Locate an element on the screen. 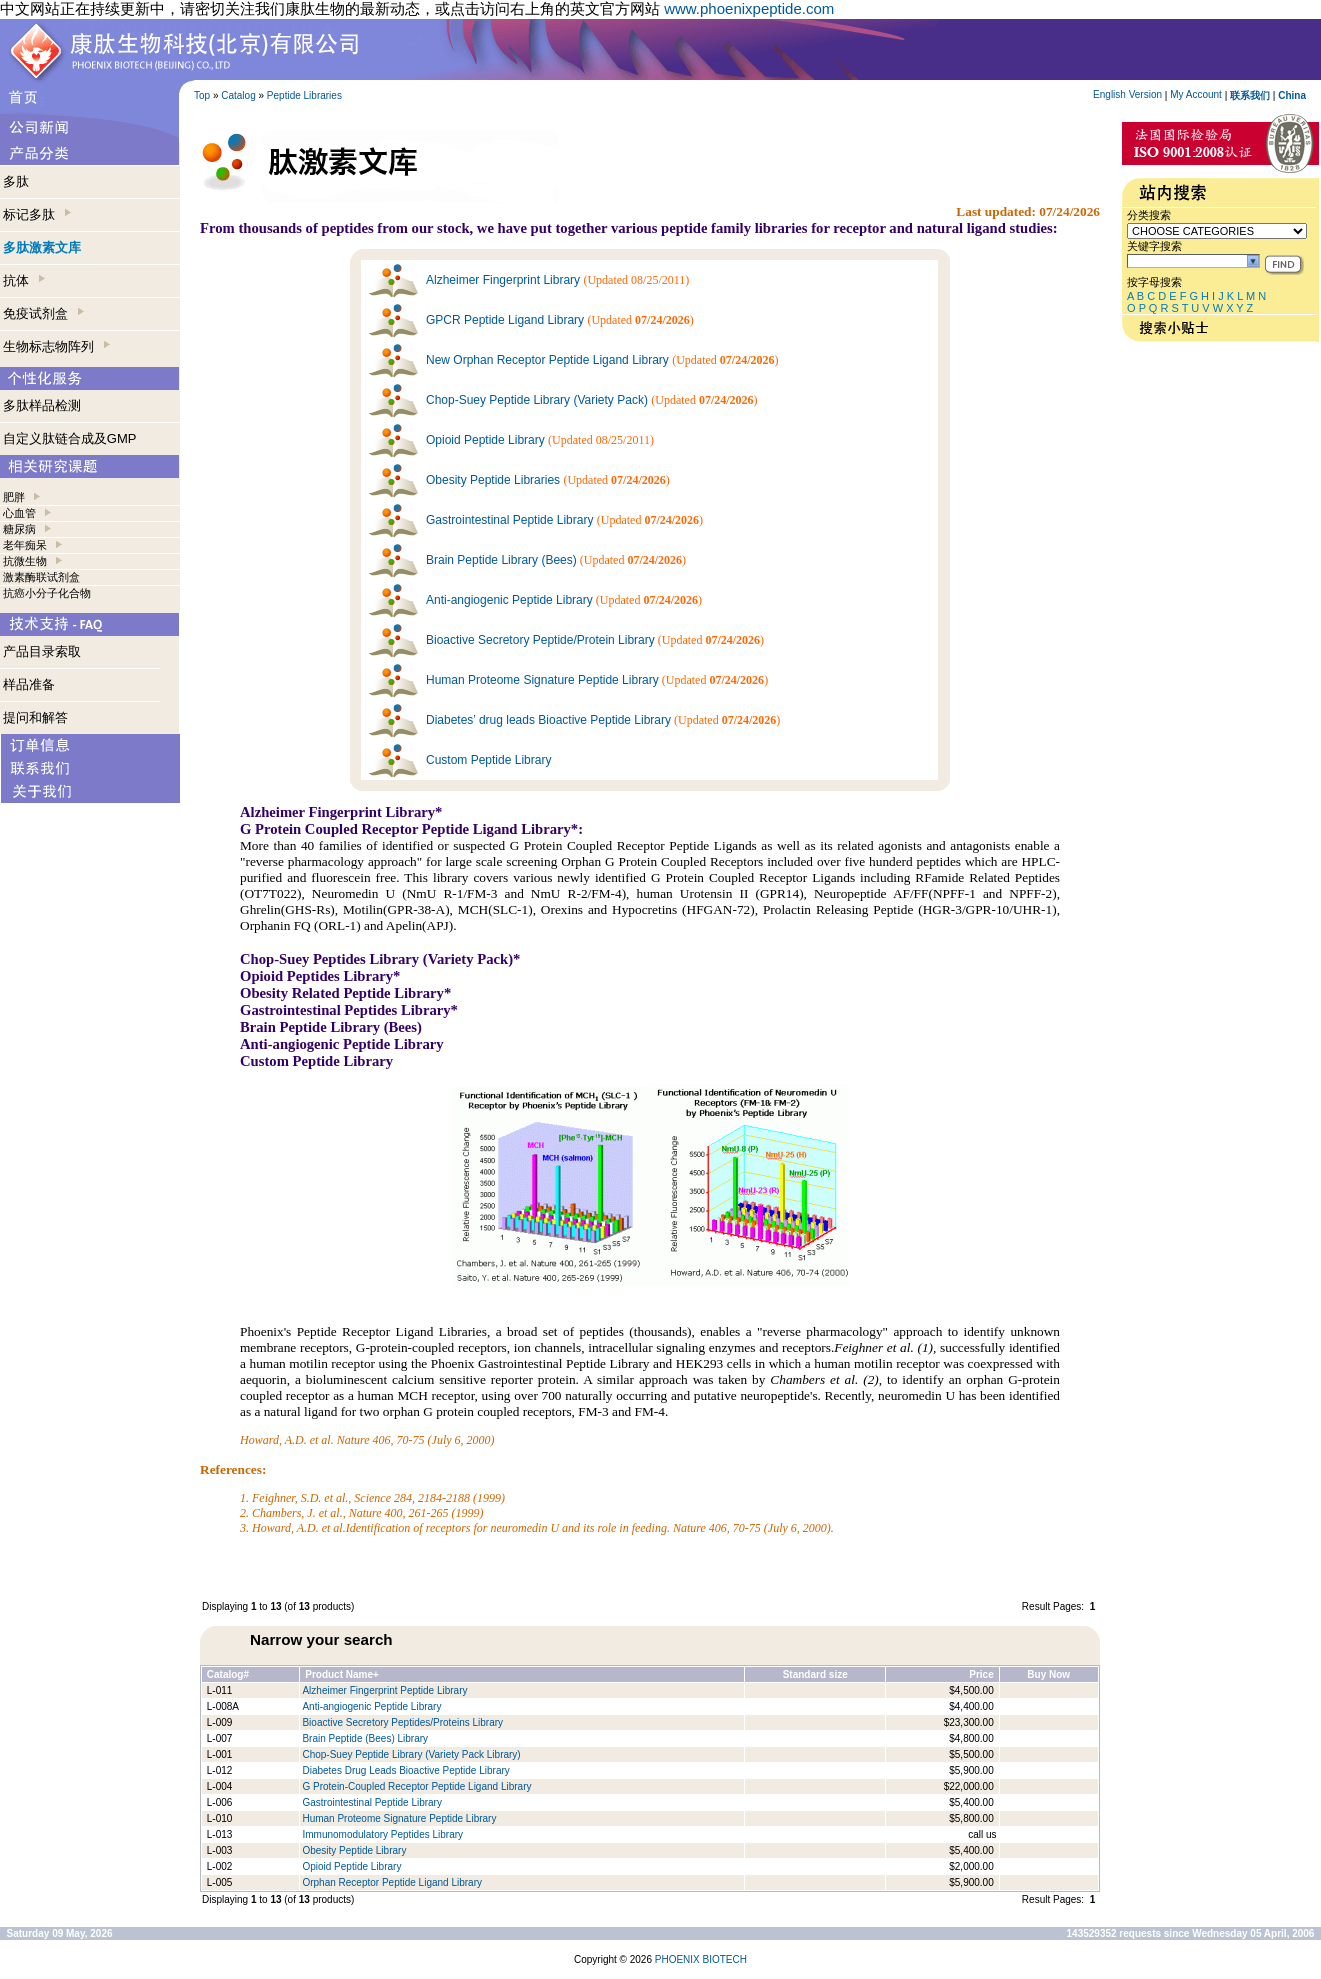  Orphan Receptor Peptide Ligand Library is located at coordinates (392, 1882).